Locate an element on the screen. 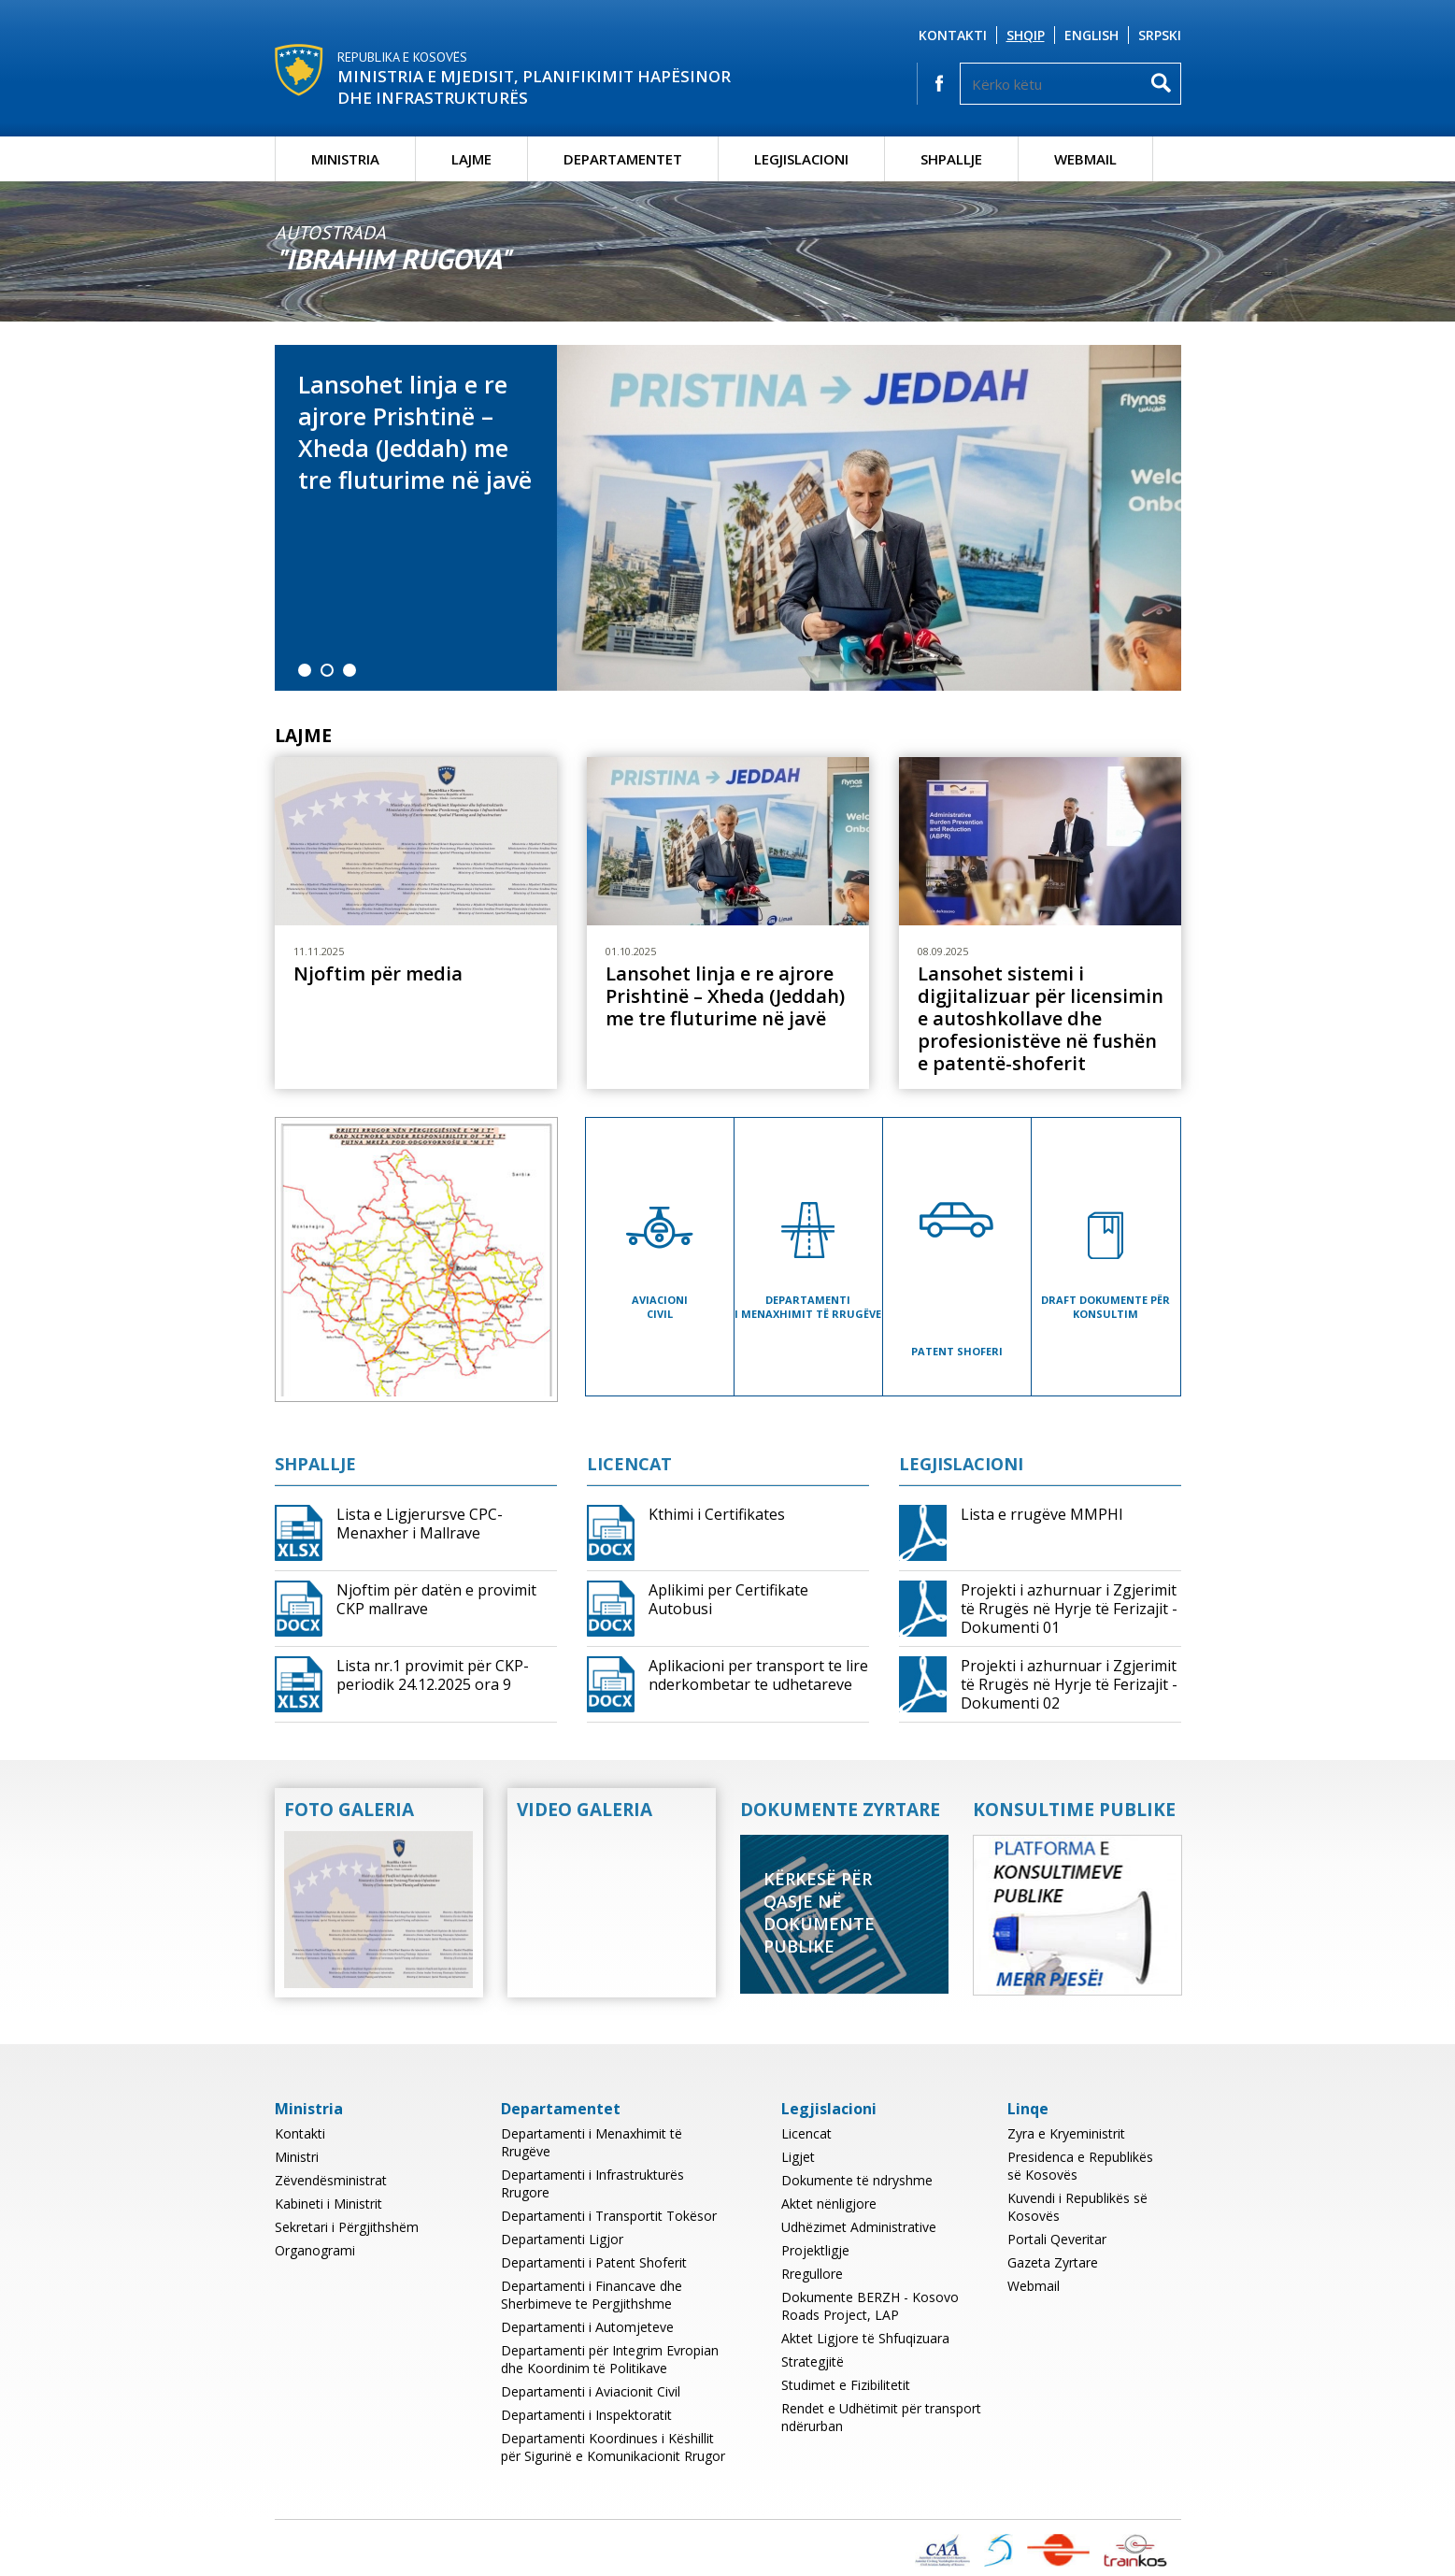 Image resolution: width=1455 pixels, height=2576 pixels. Aktet nënligjore is located at coordinates (829, 2203).